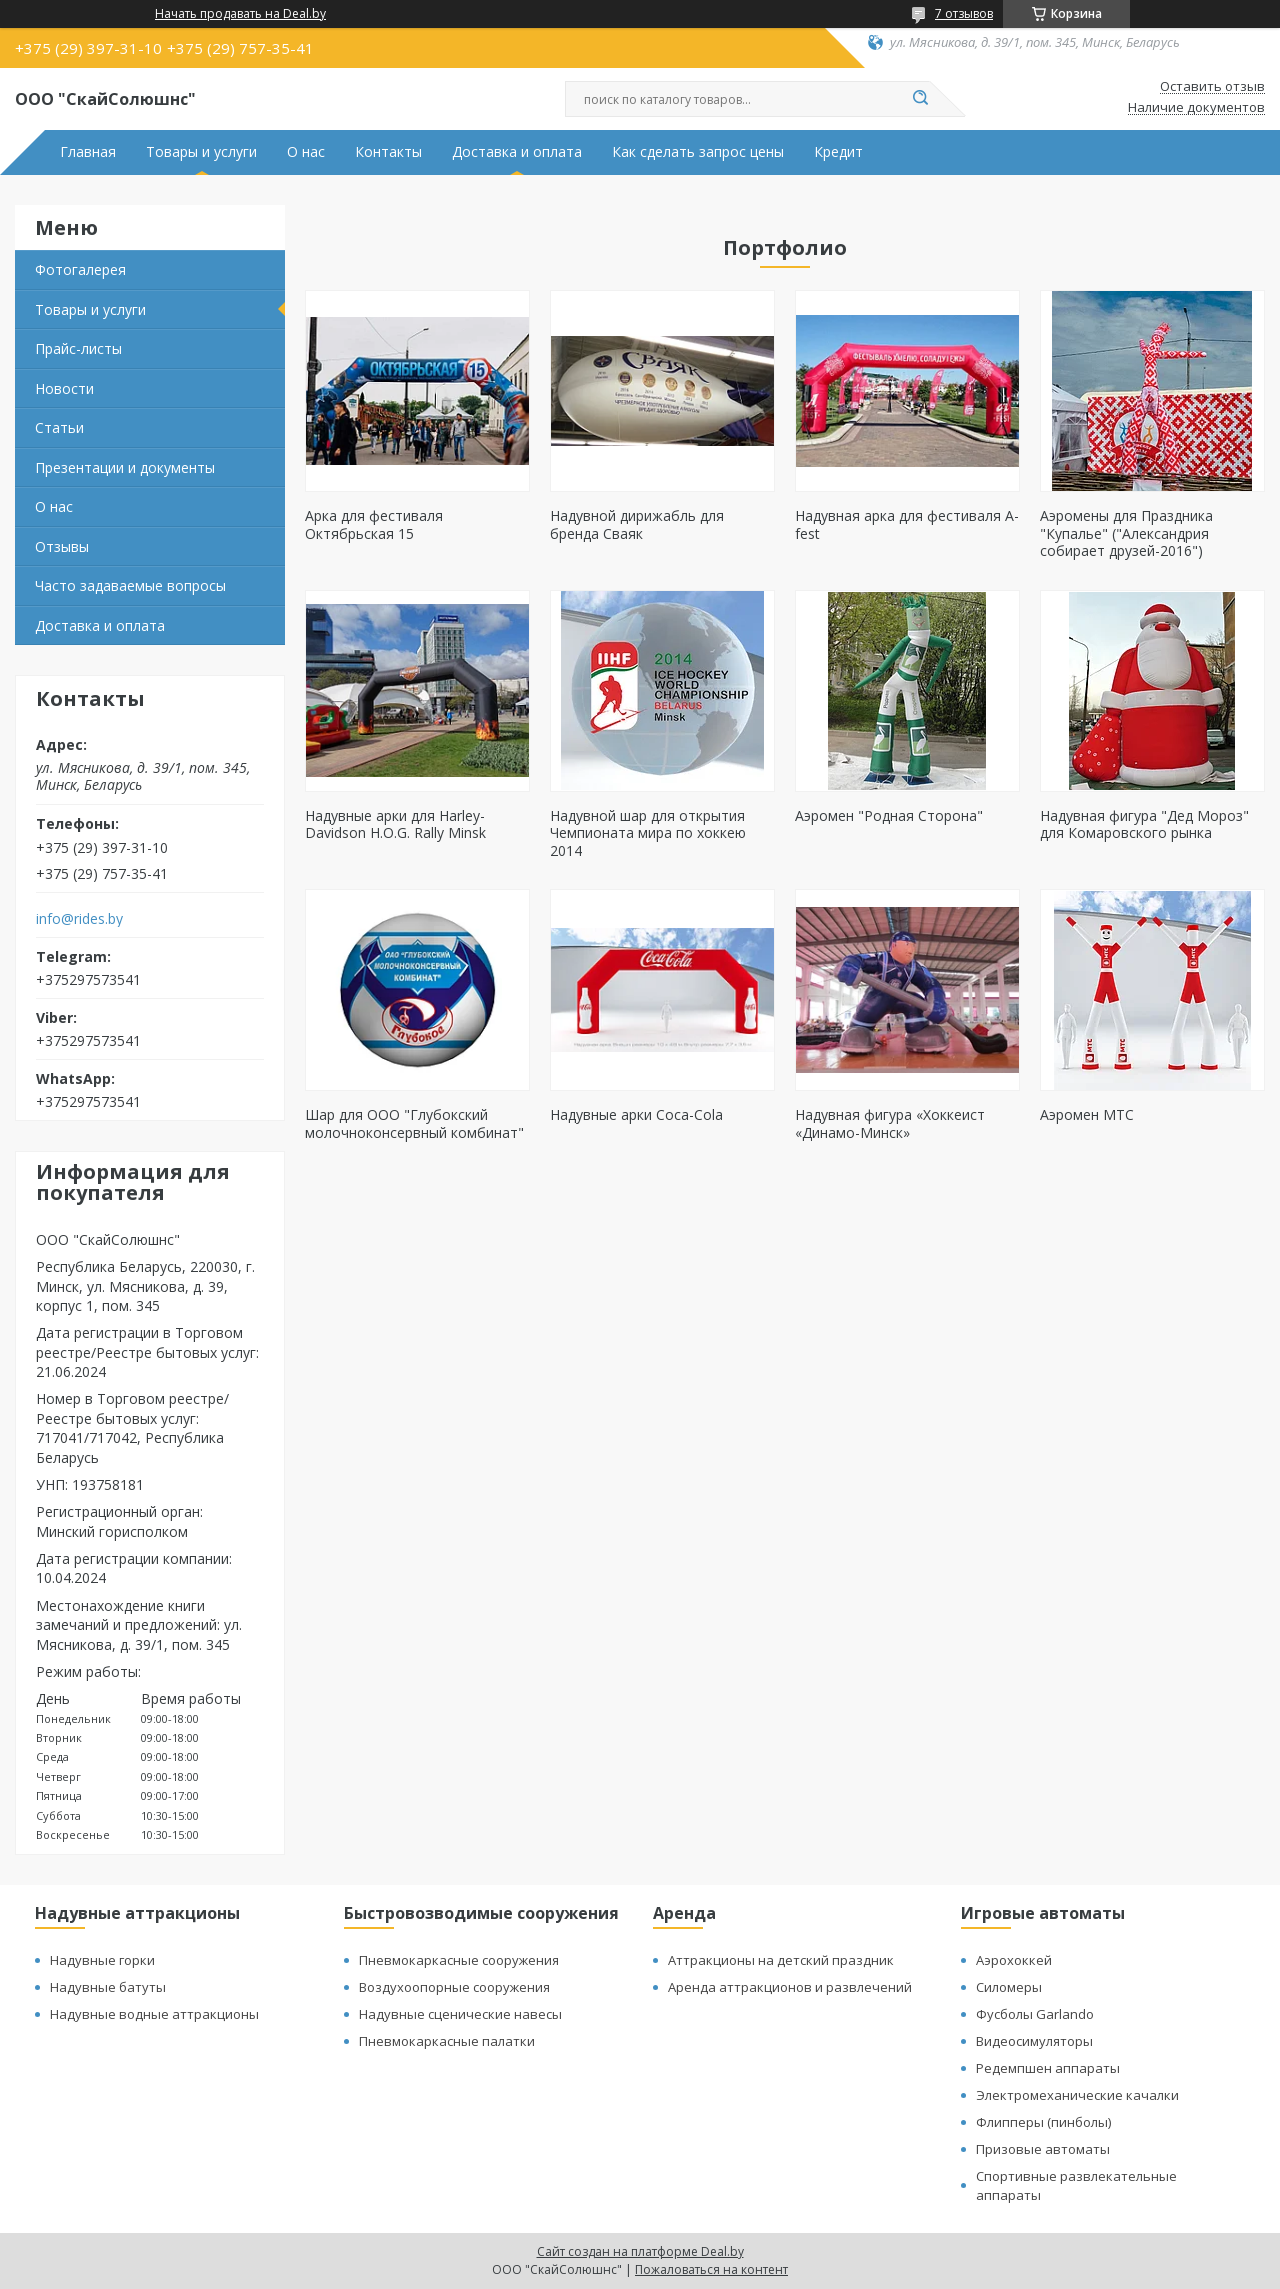 The height and width of the screenshot is (2289, 1280). Describe the element at coordinates (1077, 2095) in the screenshot. I see `Электромеханические качалки` at that location.